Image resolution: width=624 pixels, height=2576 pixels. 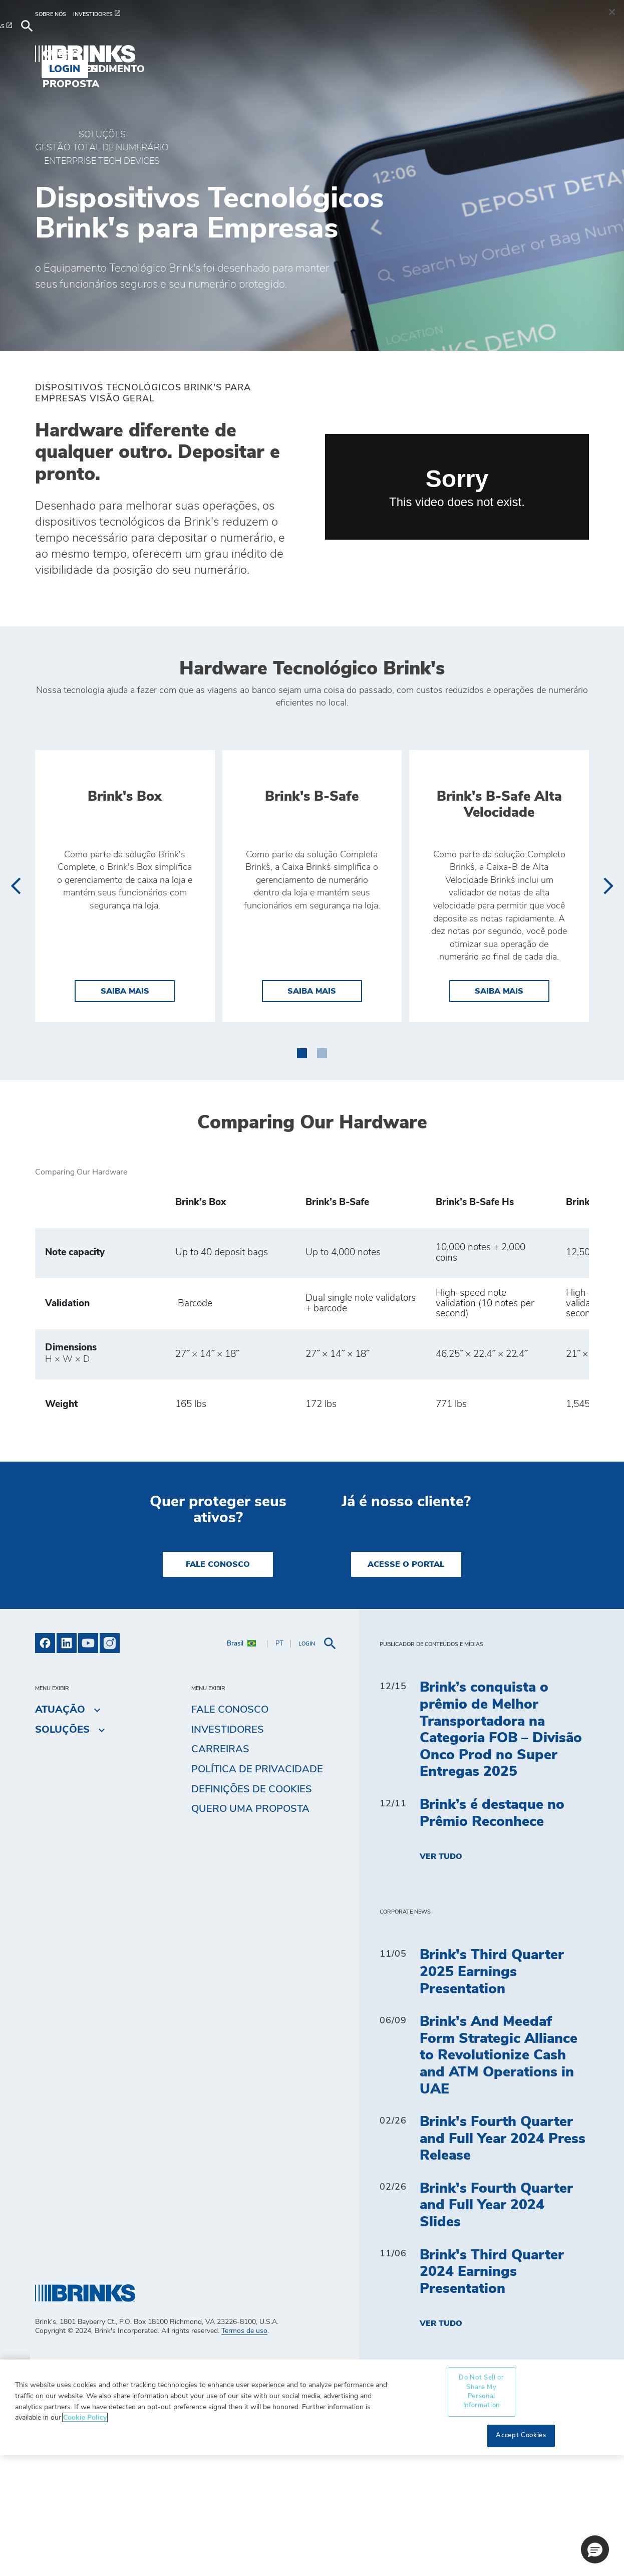 I want to click on Soluções, so click(x=102, y=134).